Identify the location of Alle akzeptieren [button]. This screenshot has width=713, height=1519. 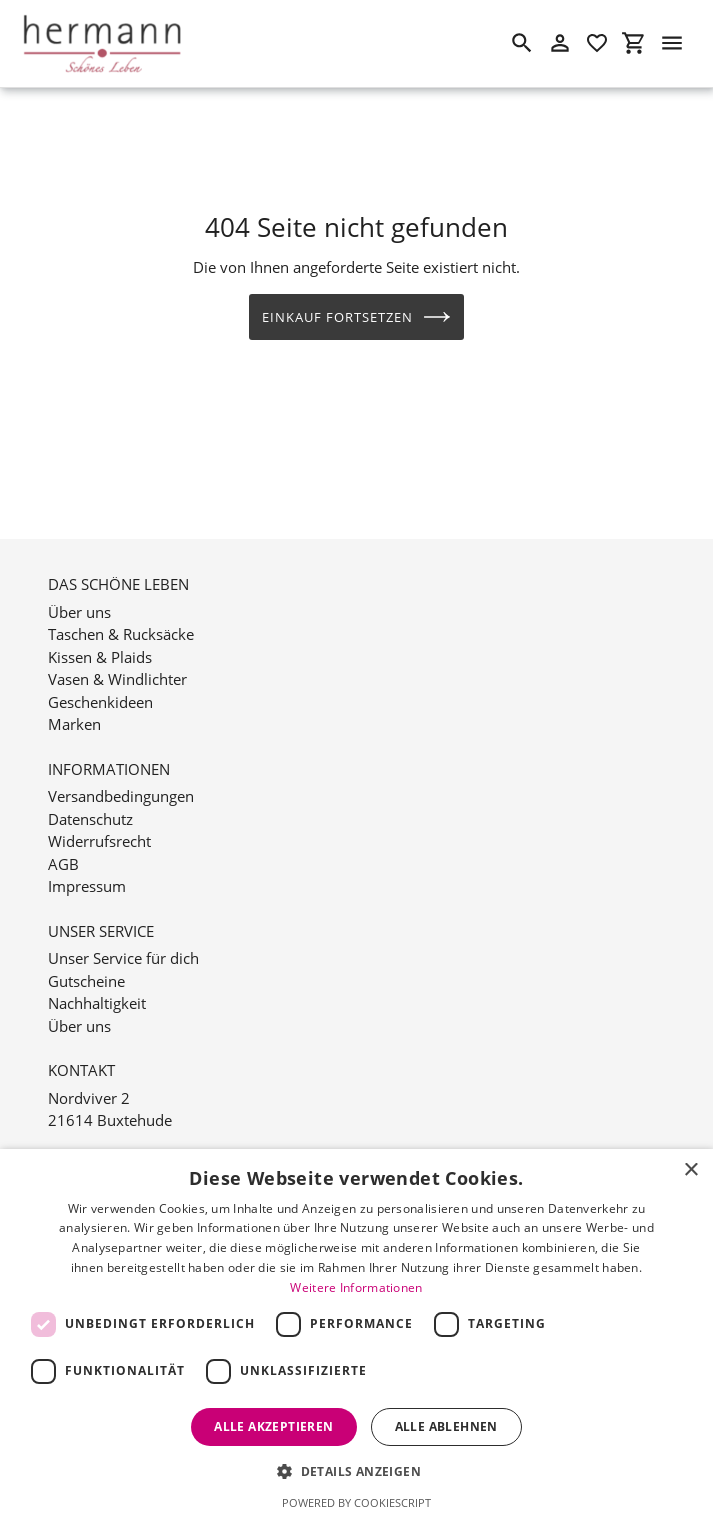
(273, 1426).